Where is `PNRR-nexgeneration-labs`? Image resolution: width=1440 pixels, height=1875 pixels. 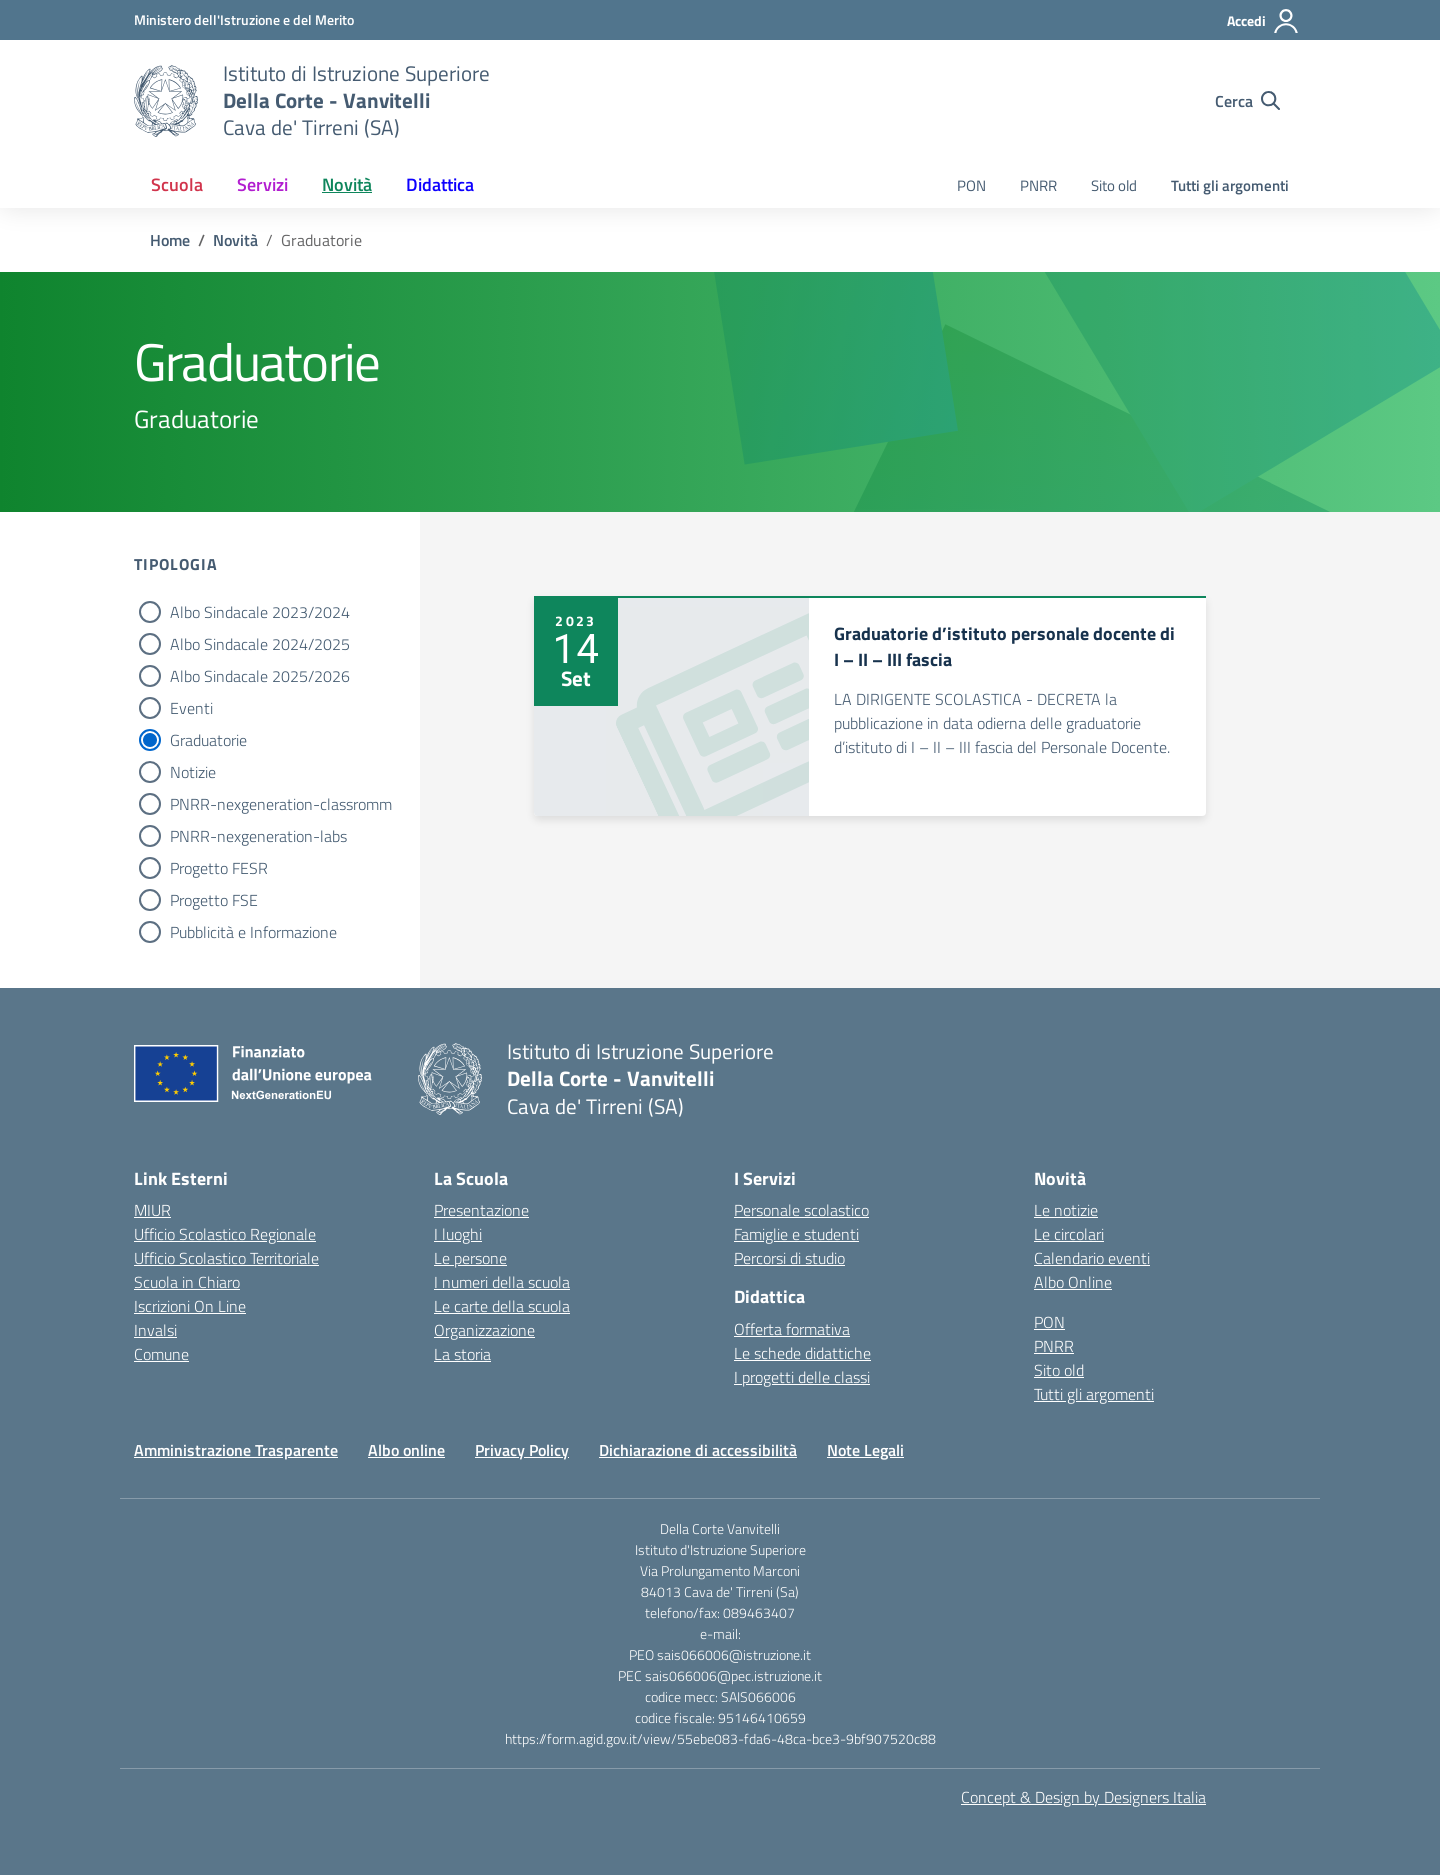 PNRR-nexgeneration-labs is located at coordinates (258, 836).